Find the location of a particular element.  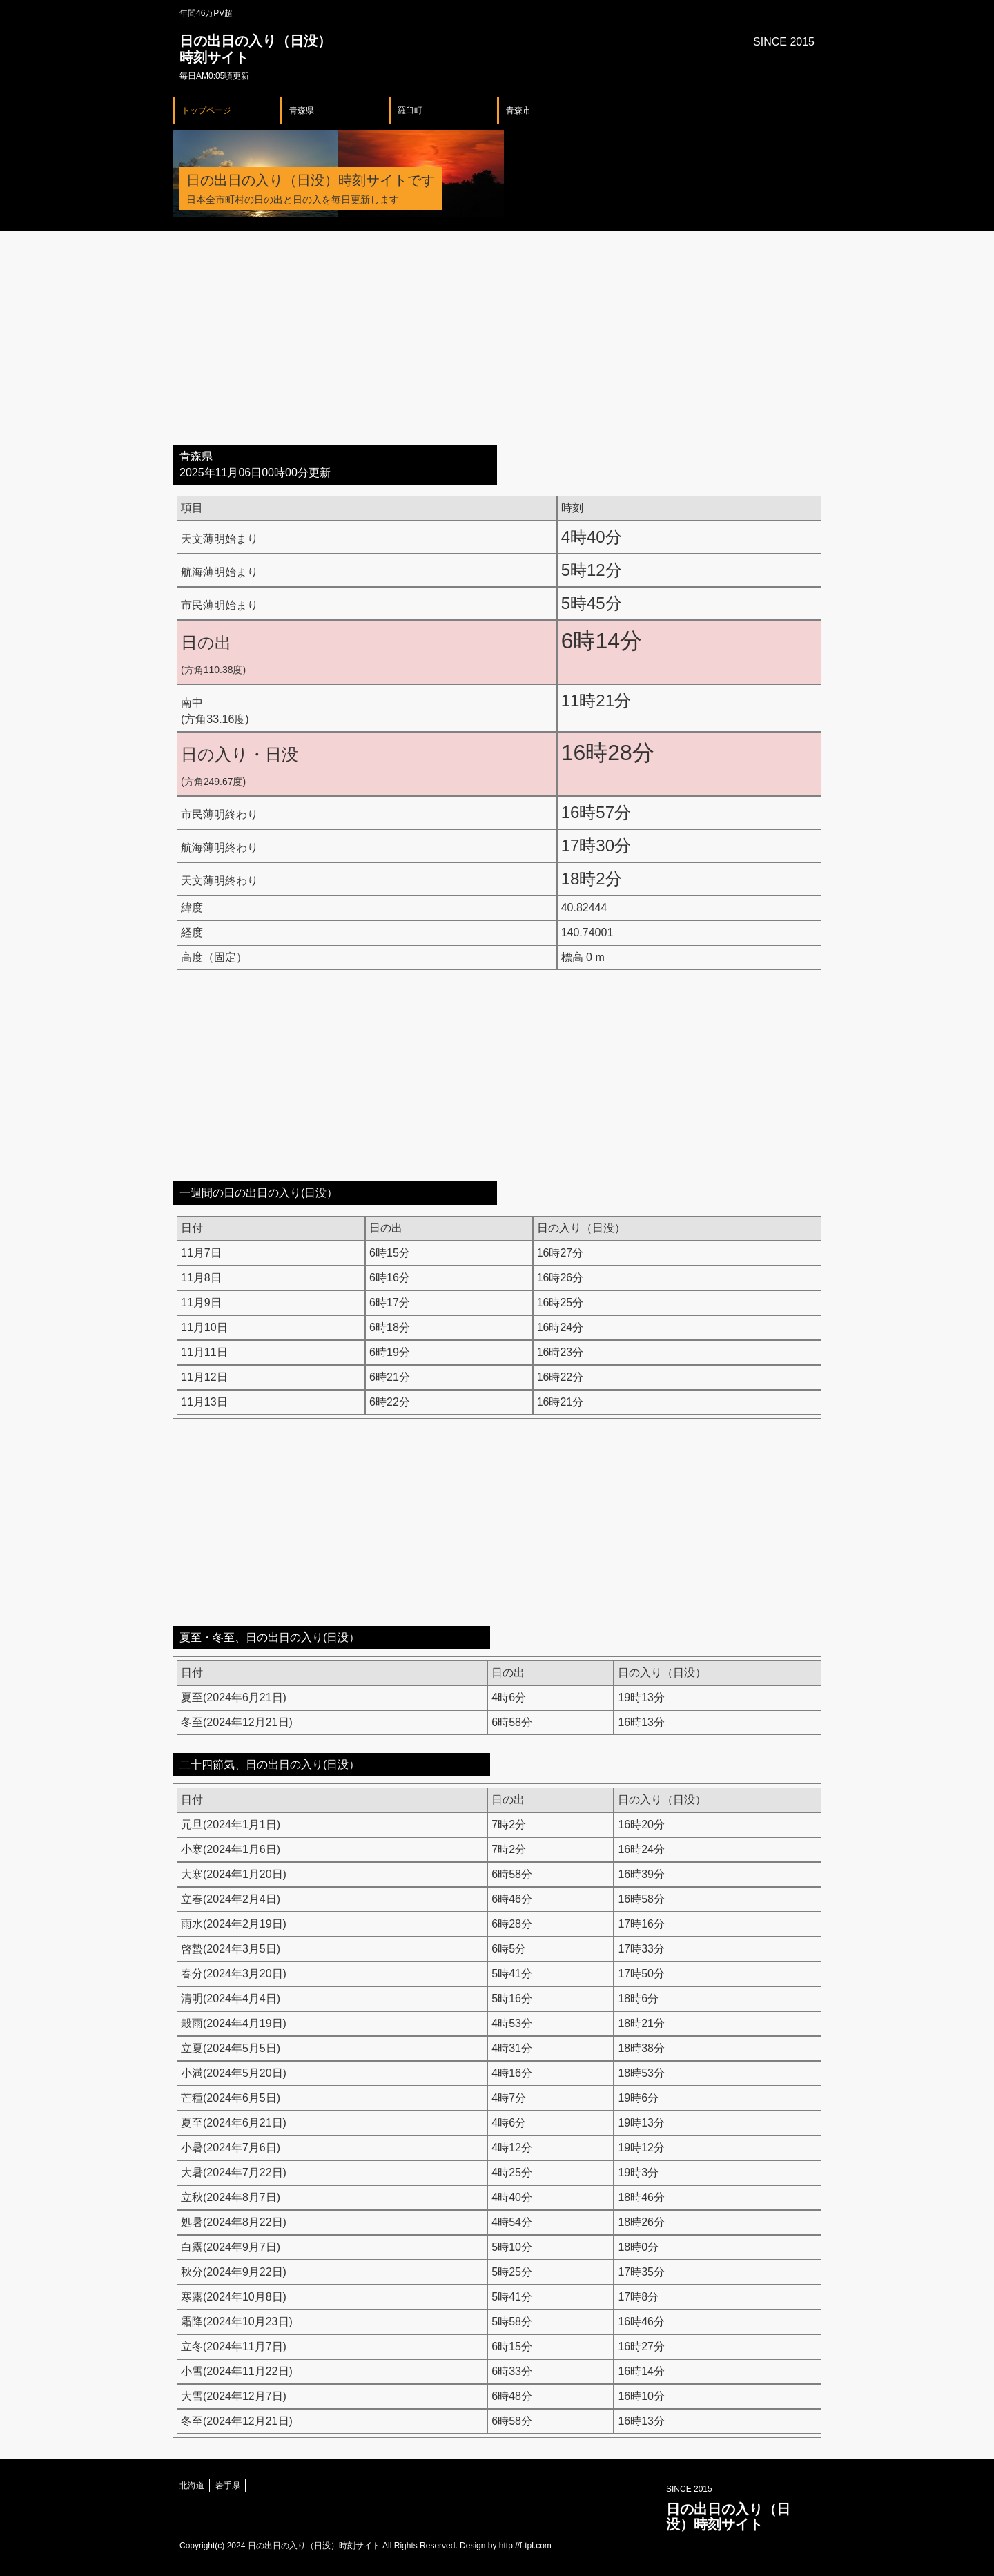

http://f-tpl.com is located at coordinates (525, 2545).